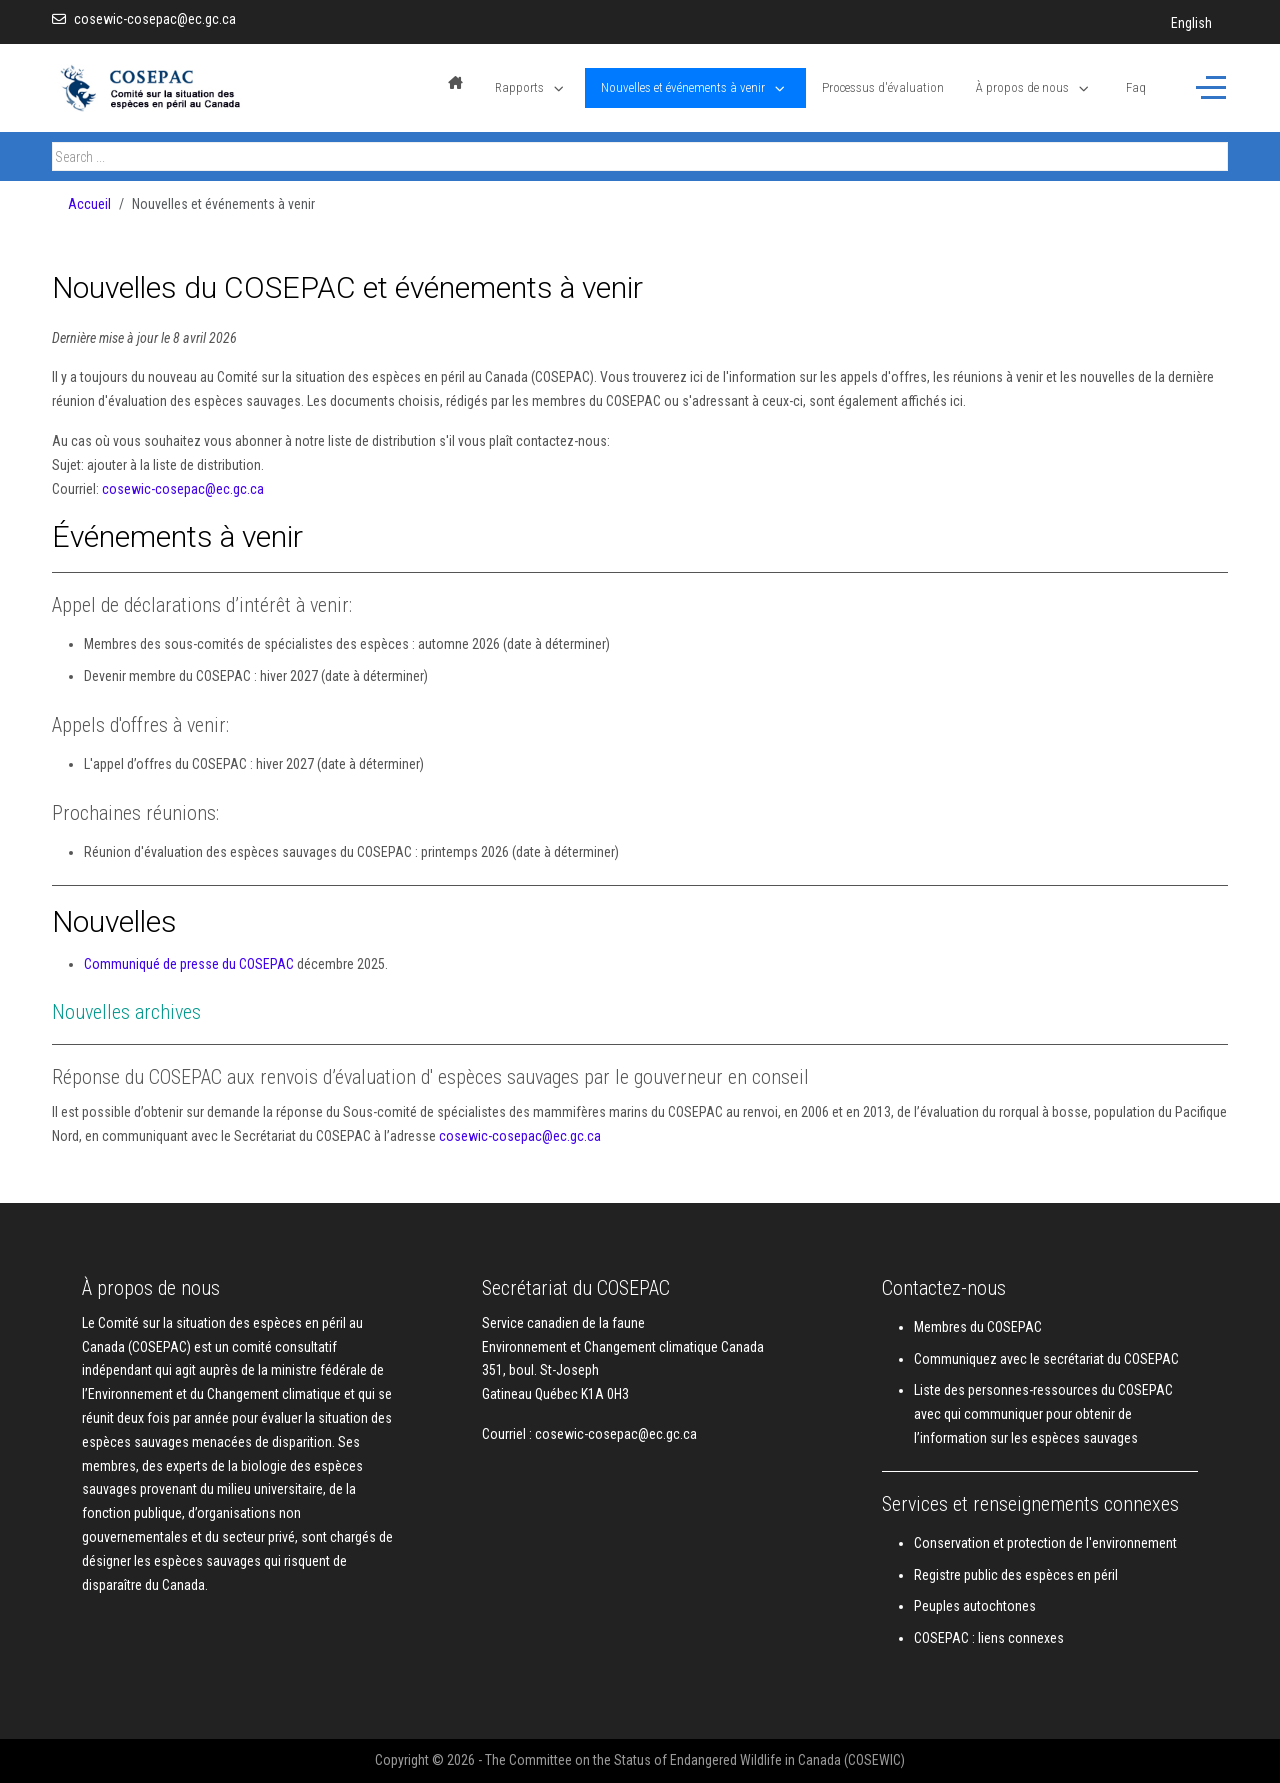 The height and width of the screenshot is (1783, 1280). Describe the element at coordinates (975, 1606) in the screenshot. I see `Peuples autochtones` at that location.